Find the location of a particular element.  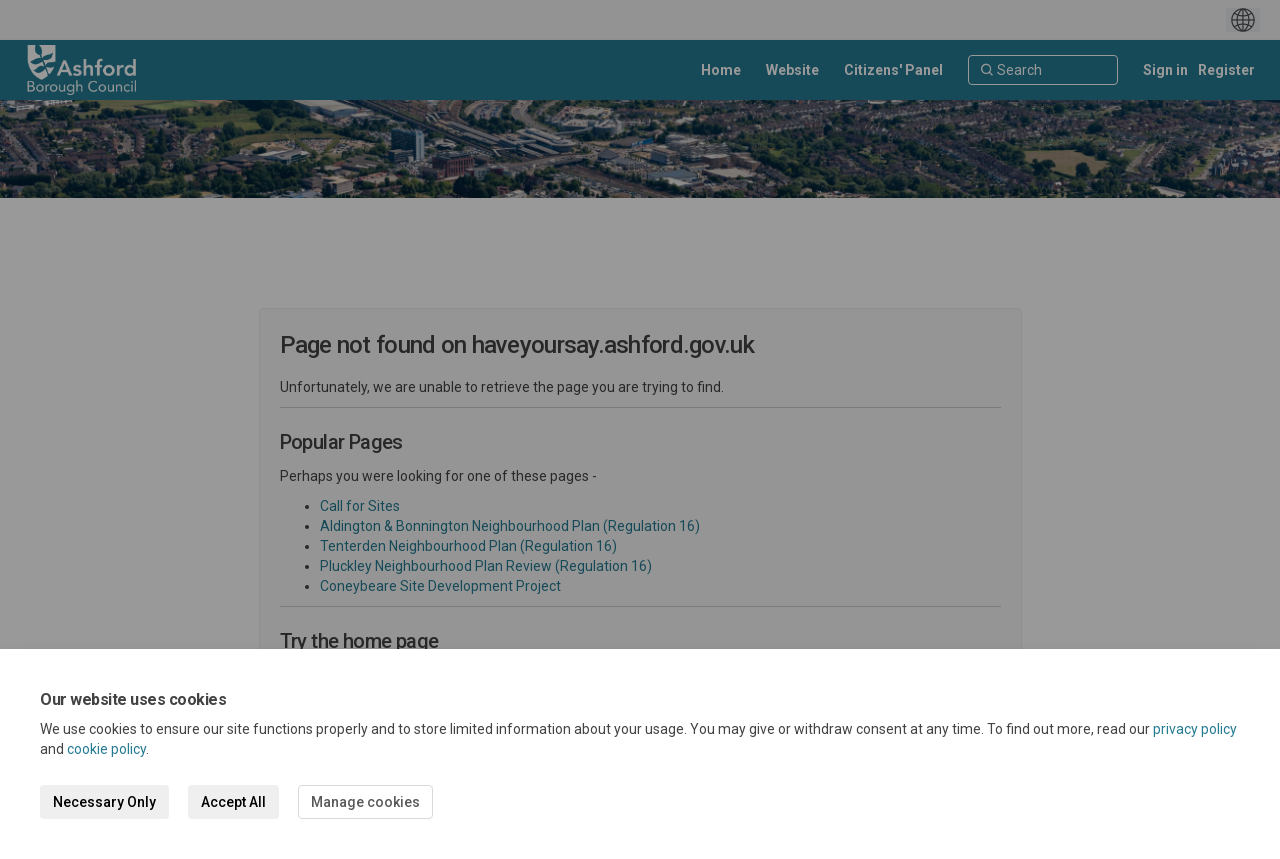

Necessary Only is located at coordinates (104, 802).